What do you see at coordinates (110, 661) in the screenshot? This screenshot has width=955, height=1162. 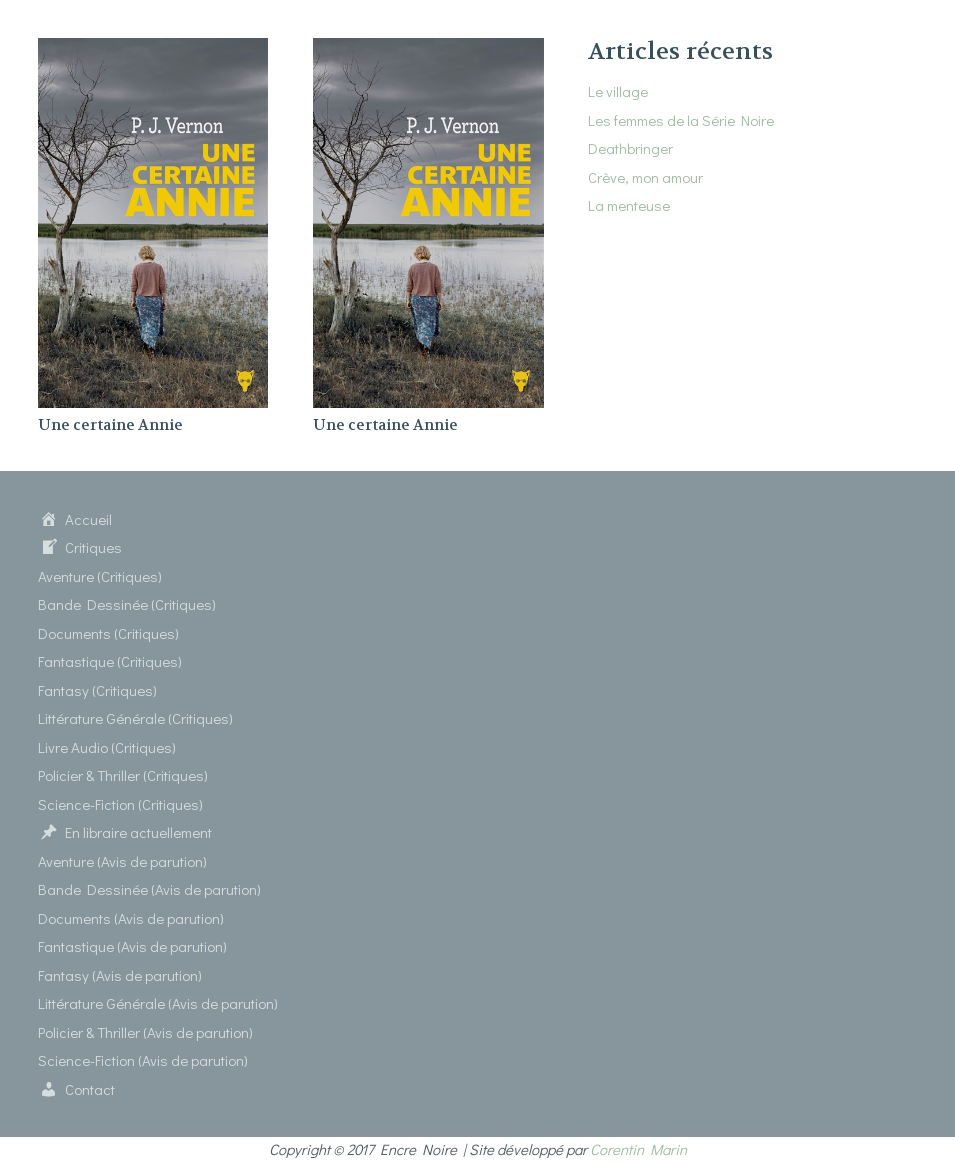 I see `Fantastique (Critiques)` at bounding box center [110, 661].